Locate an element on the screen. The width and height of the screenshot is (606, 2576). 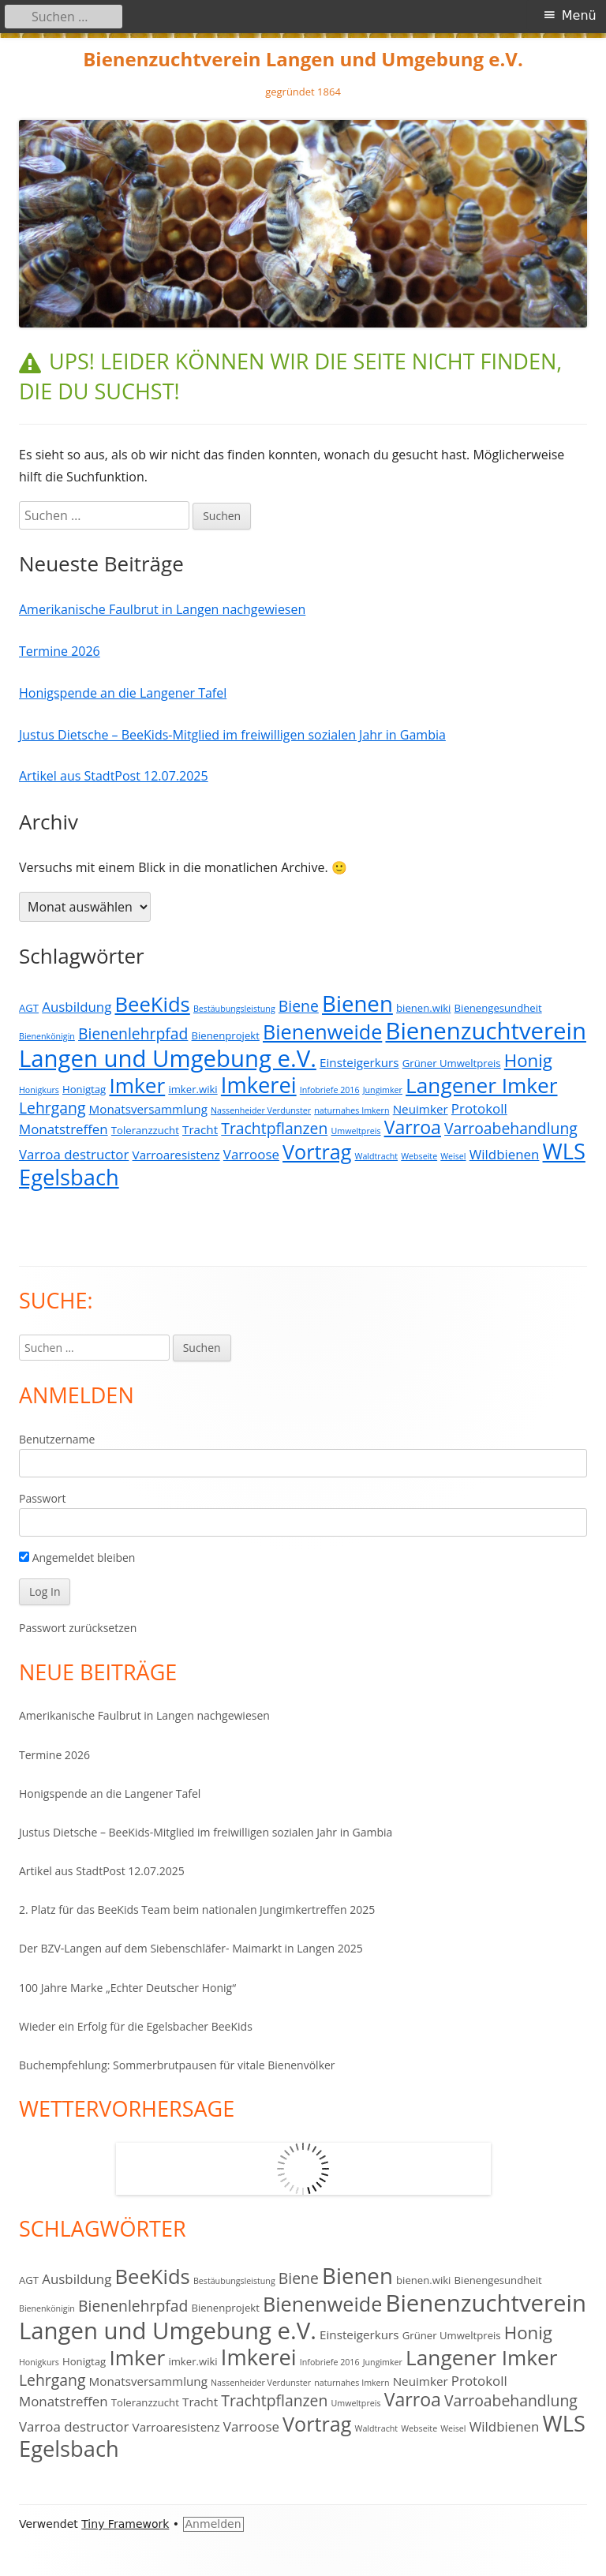
Trachtpflanzen [Trachtpflanzen (7 Einträge)] is located at coordinates (274, 1128).